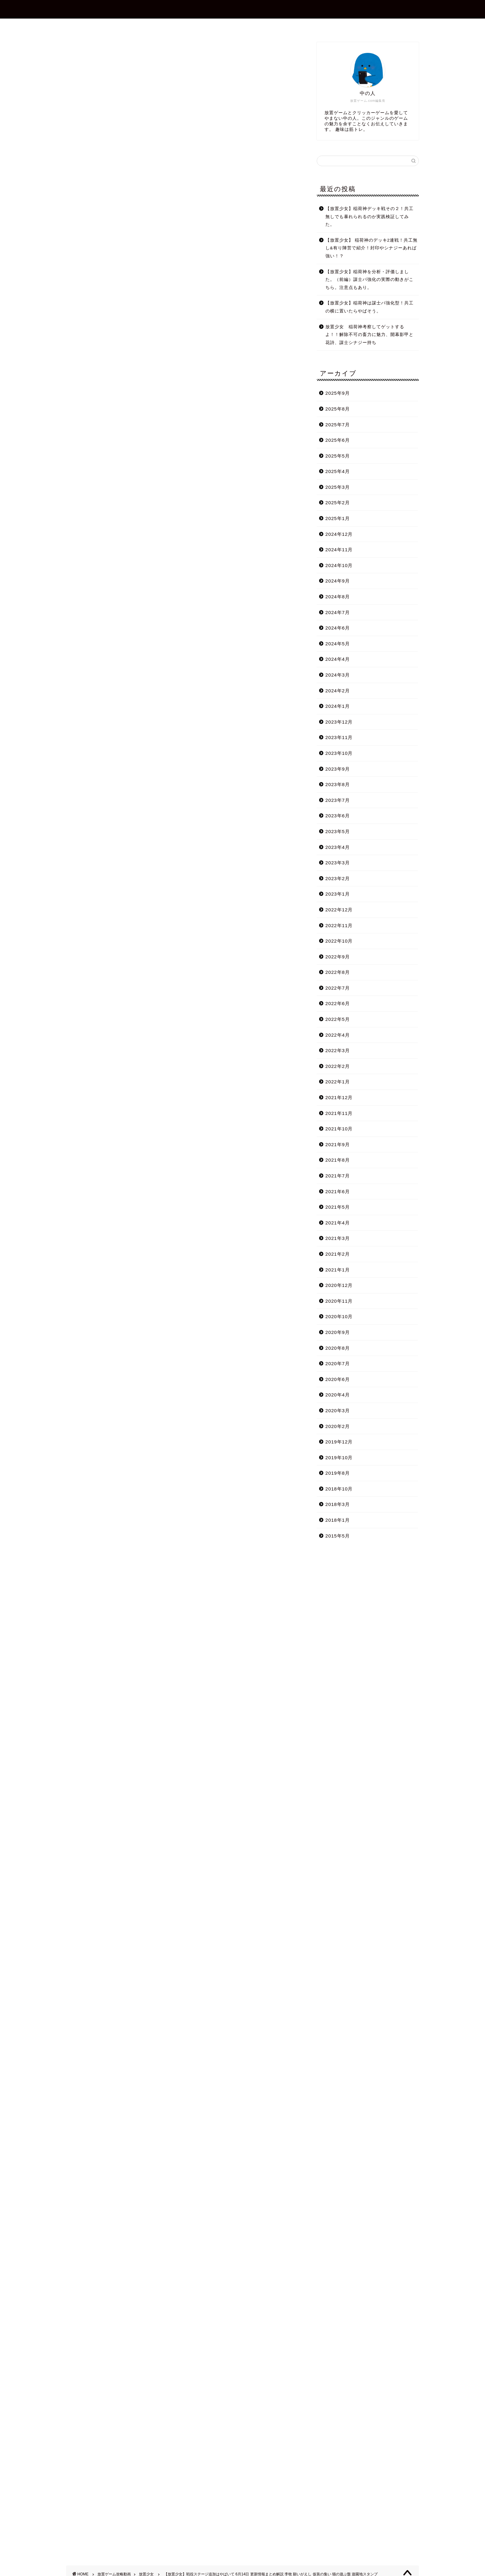  What do you see at coordinates (337, 1394) in the screenshot?
I see `2020年4月` at bounding box center [337, 1394].